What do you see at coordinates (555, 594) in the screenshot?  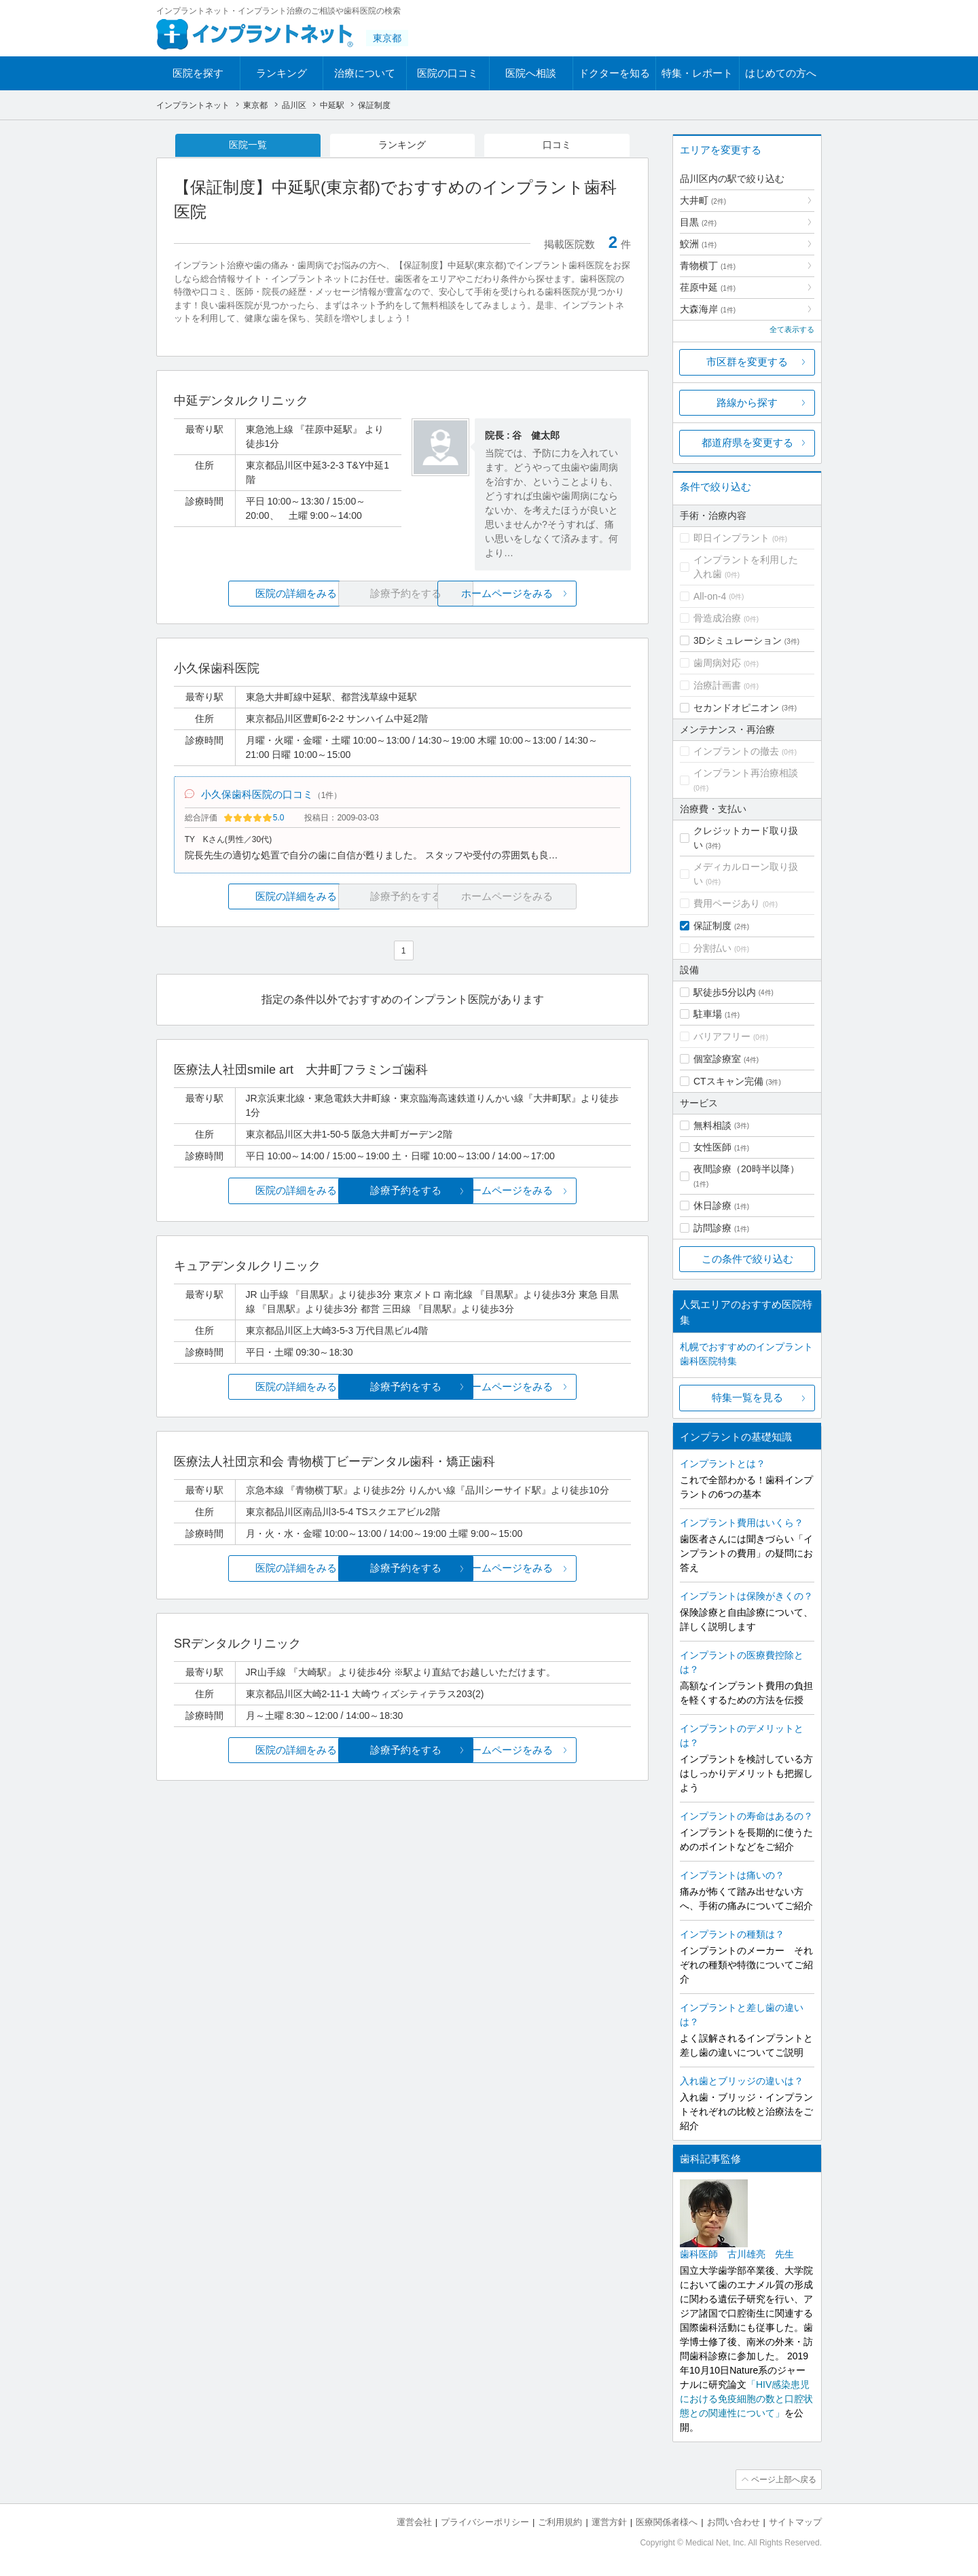 I see `ホームページをみる` at bounding box center [555, 594].